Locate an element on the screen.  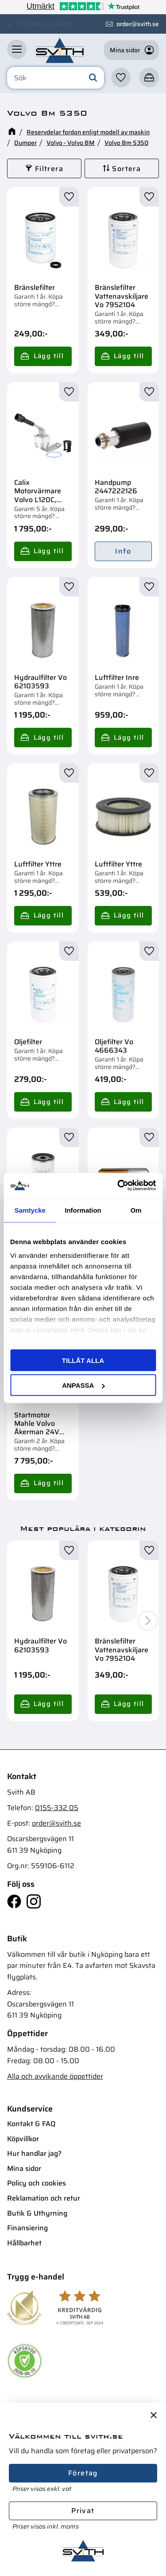
Kontakt & FAQ [menuitem] is located at coordinates (31, 2123).